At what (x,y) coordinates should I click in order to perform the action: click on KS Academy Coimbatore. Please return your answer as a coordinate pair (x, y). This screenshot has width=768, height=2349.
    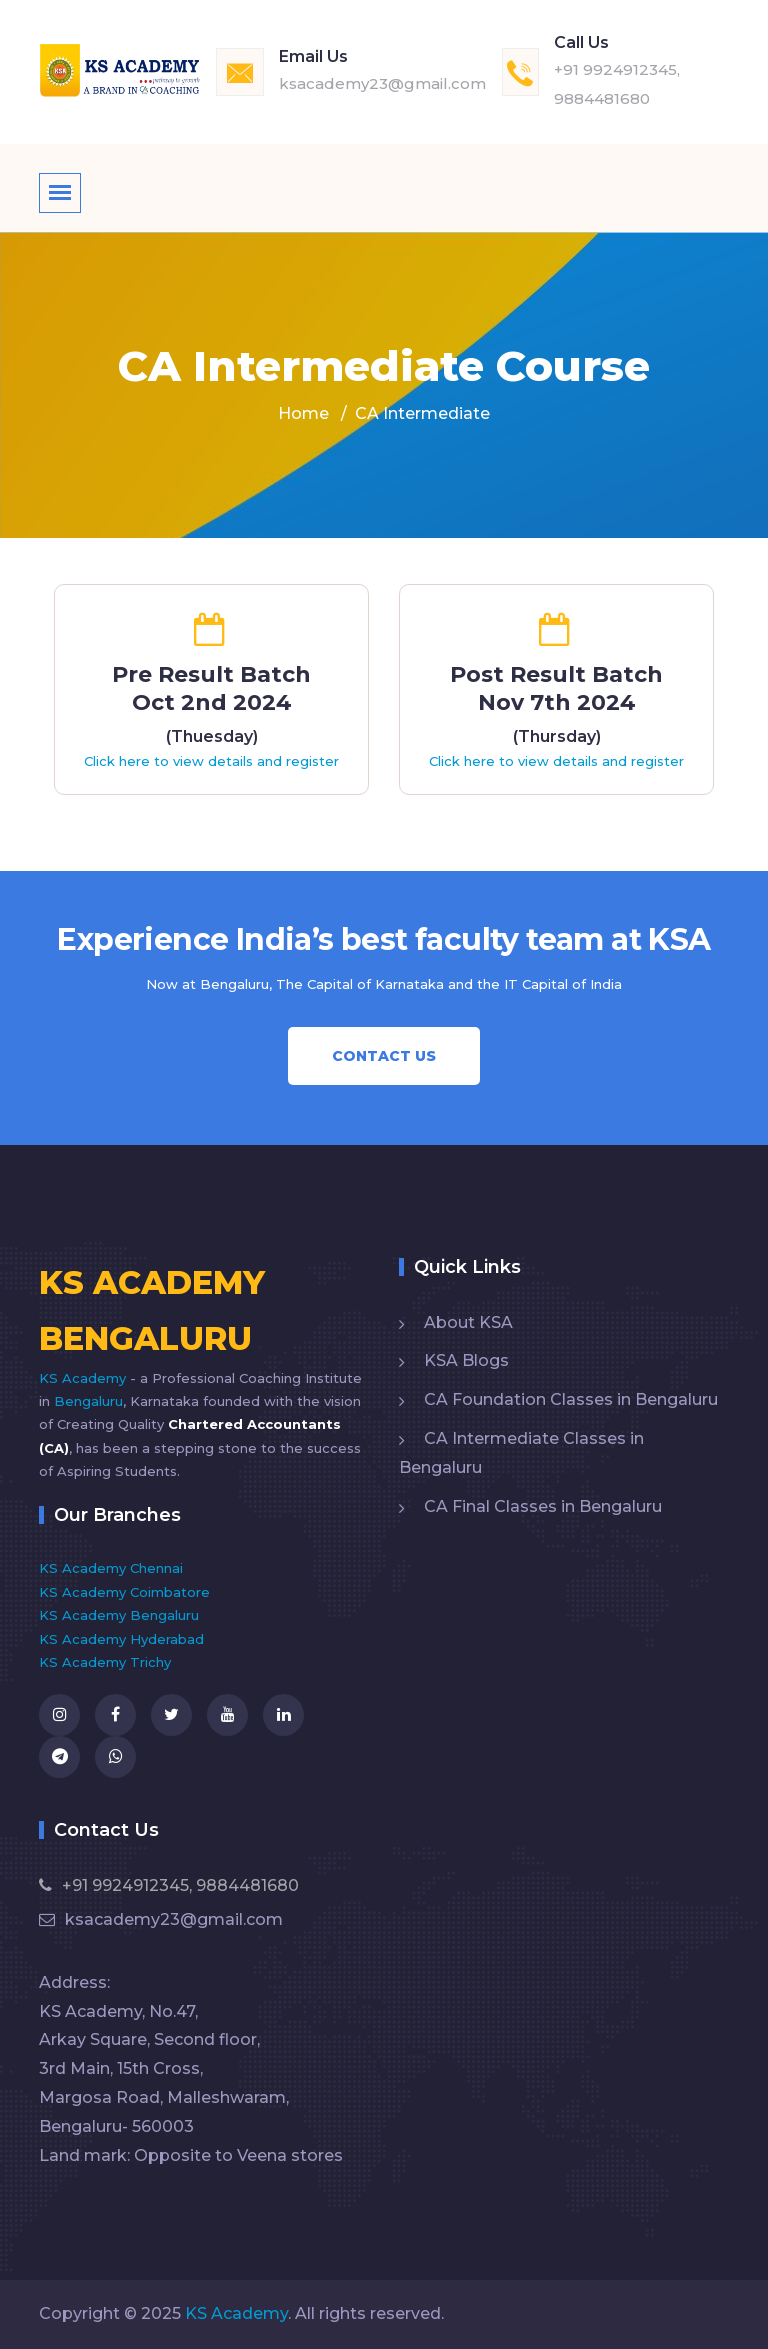
    Looking at the image, I should click on (124, 1592).